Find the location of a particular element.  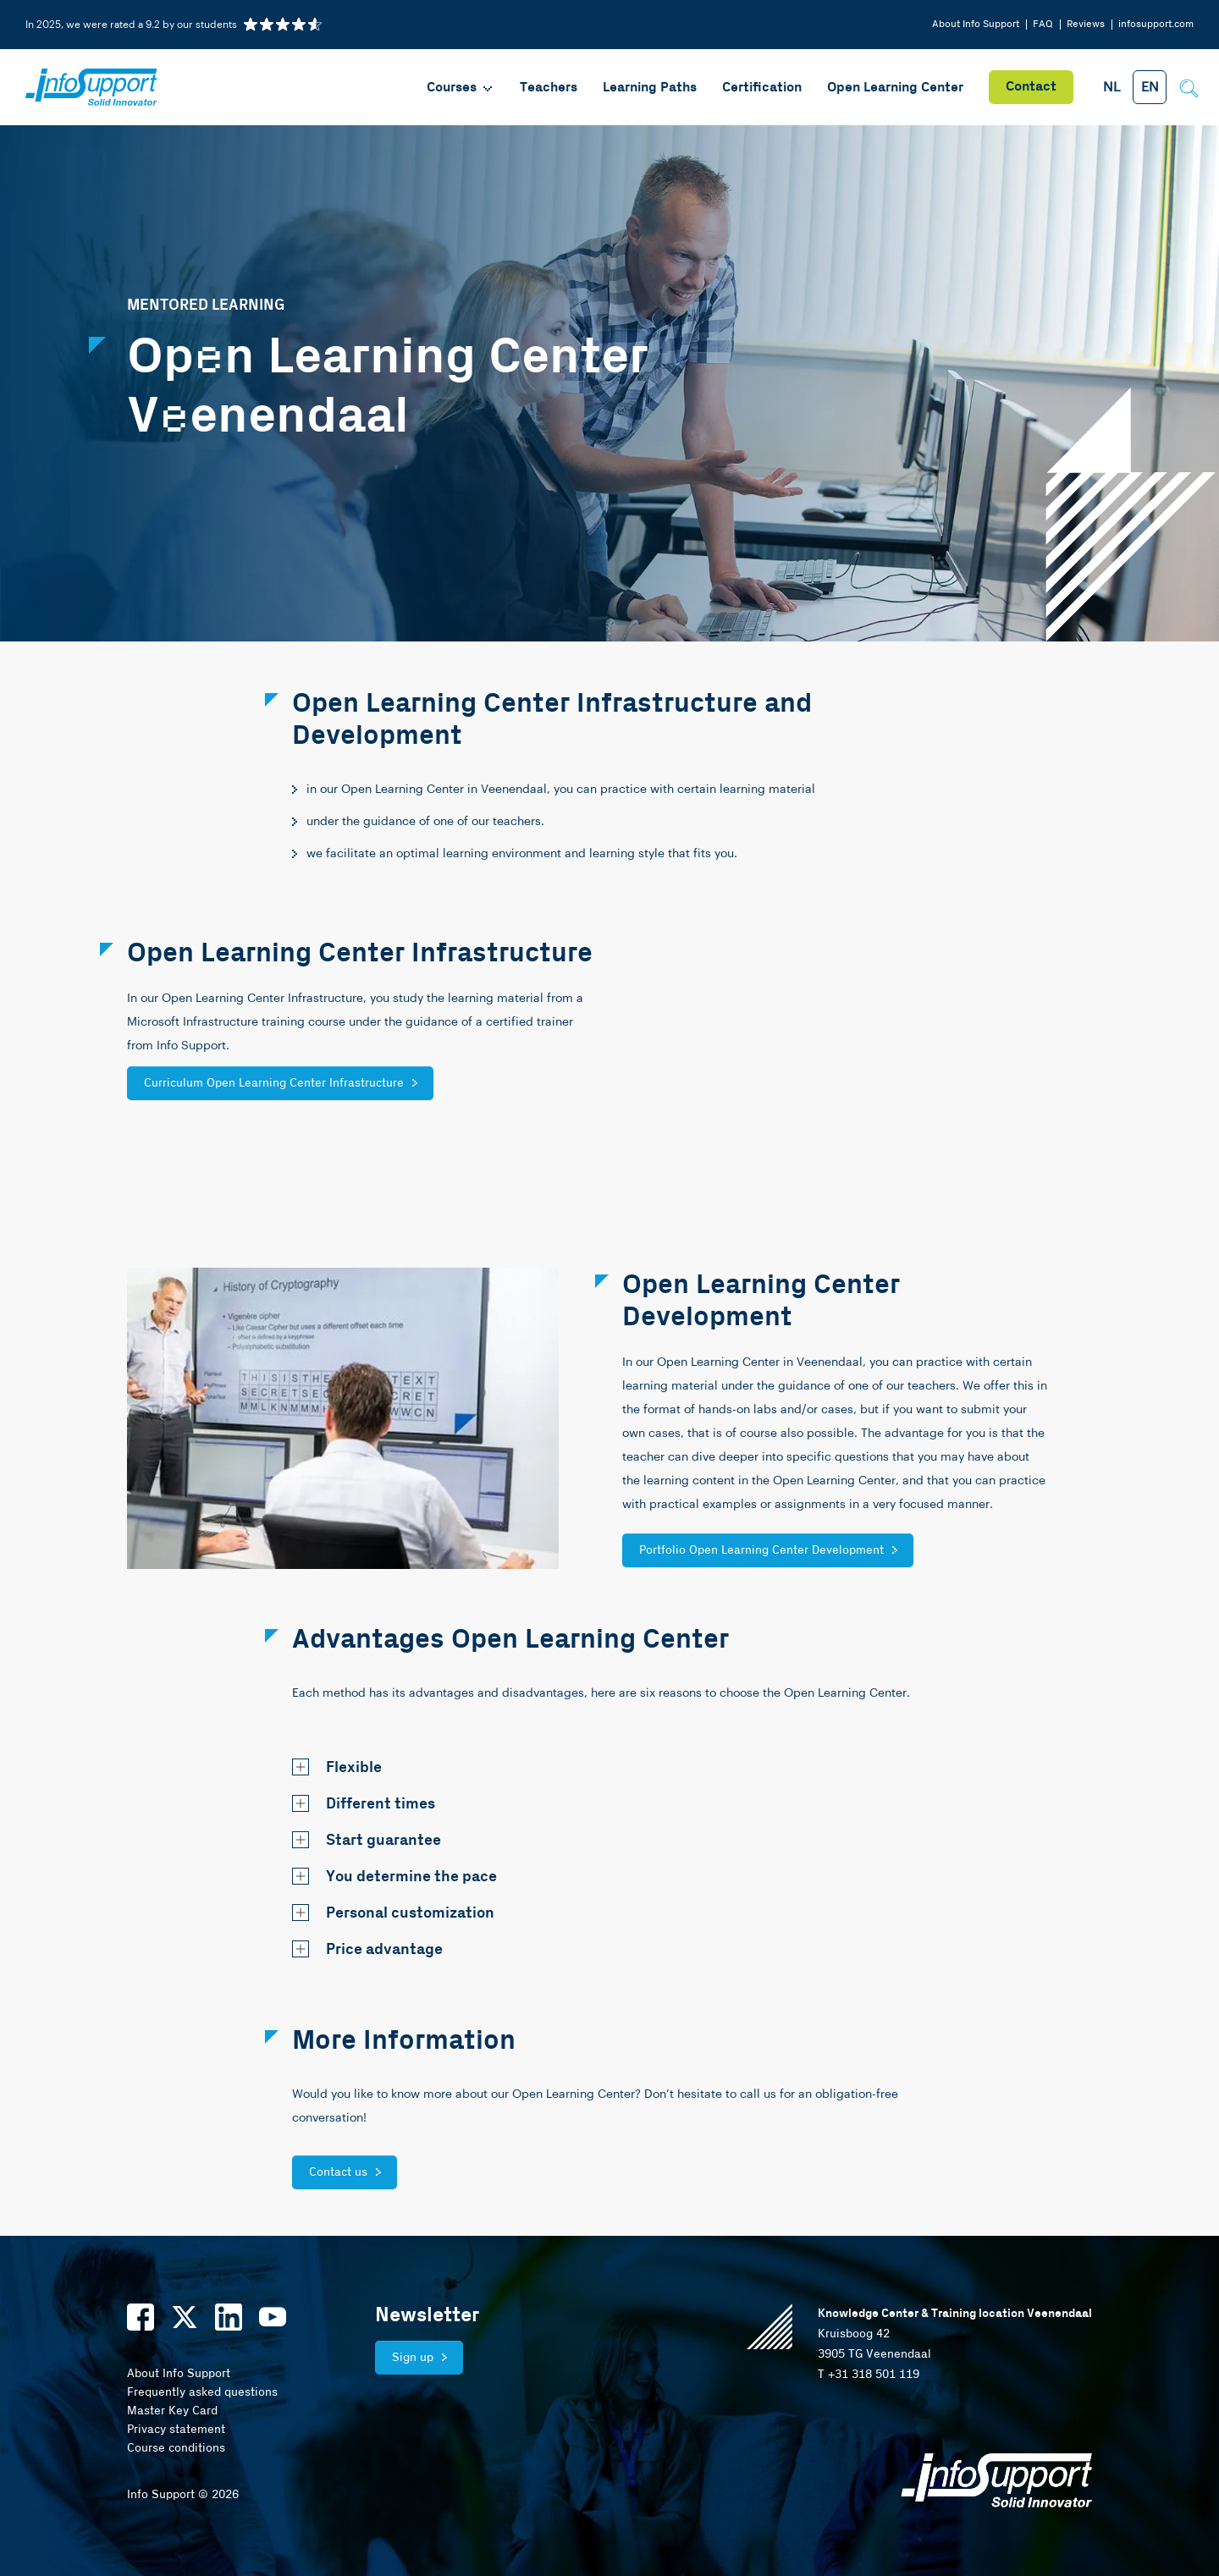

Course conditions is located at coordinates (176, 2448).